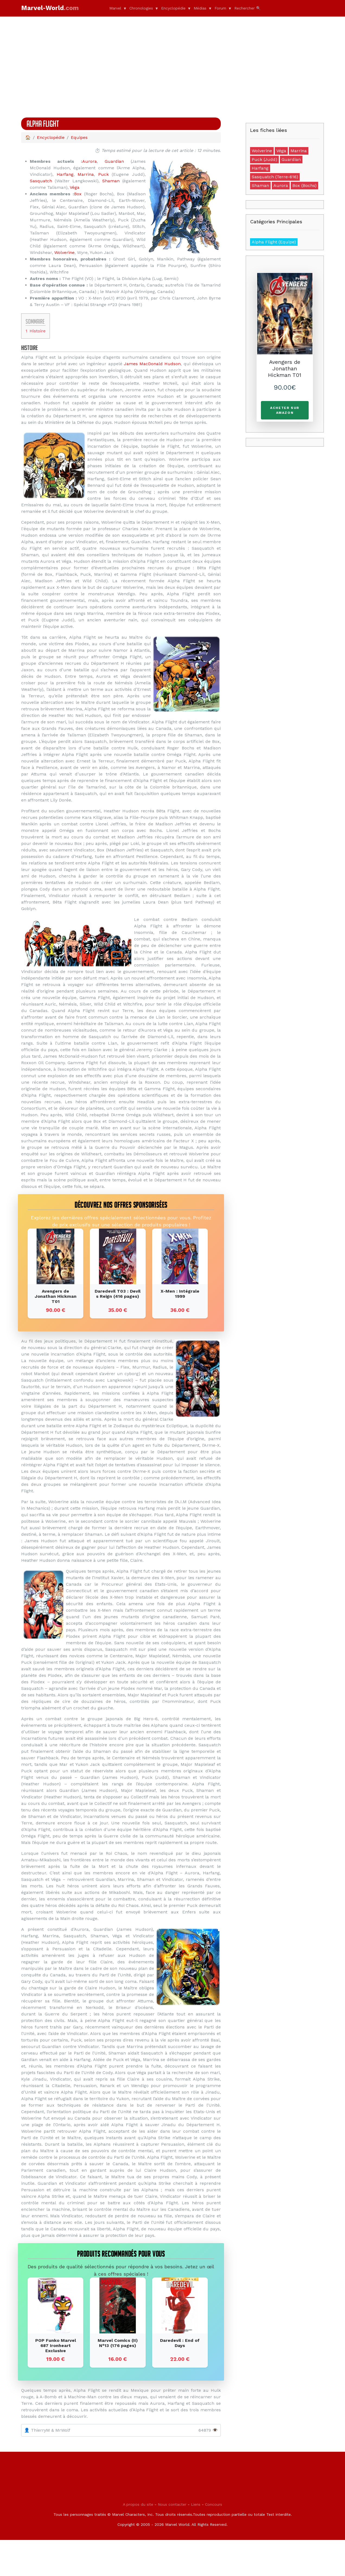 The width and height of the screenshot is (345, 2576). I want to click on Puck (Judd), so click(264, 159).